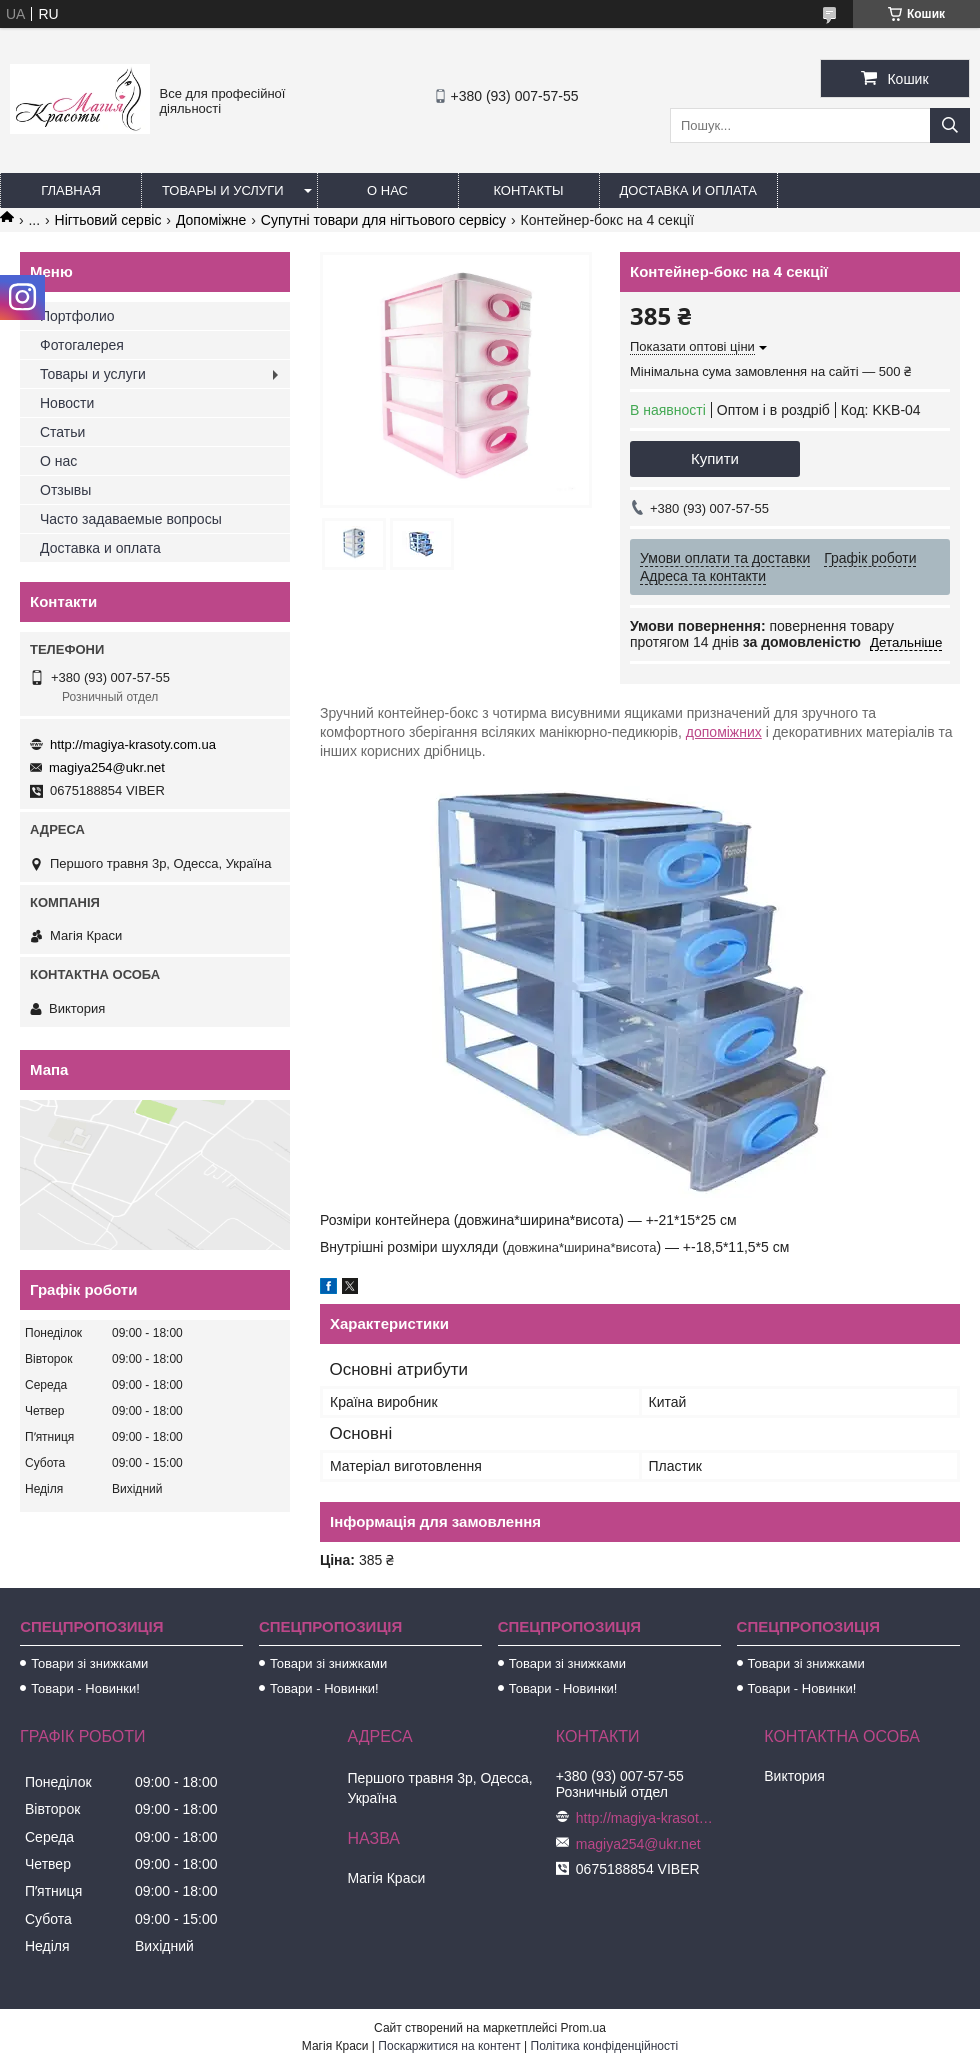  Describe the element at coordinates (715, 458) in the screenshot. I see `Купити` at that location.